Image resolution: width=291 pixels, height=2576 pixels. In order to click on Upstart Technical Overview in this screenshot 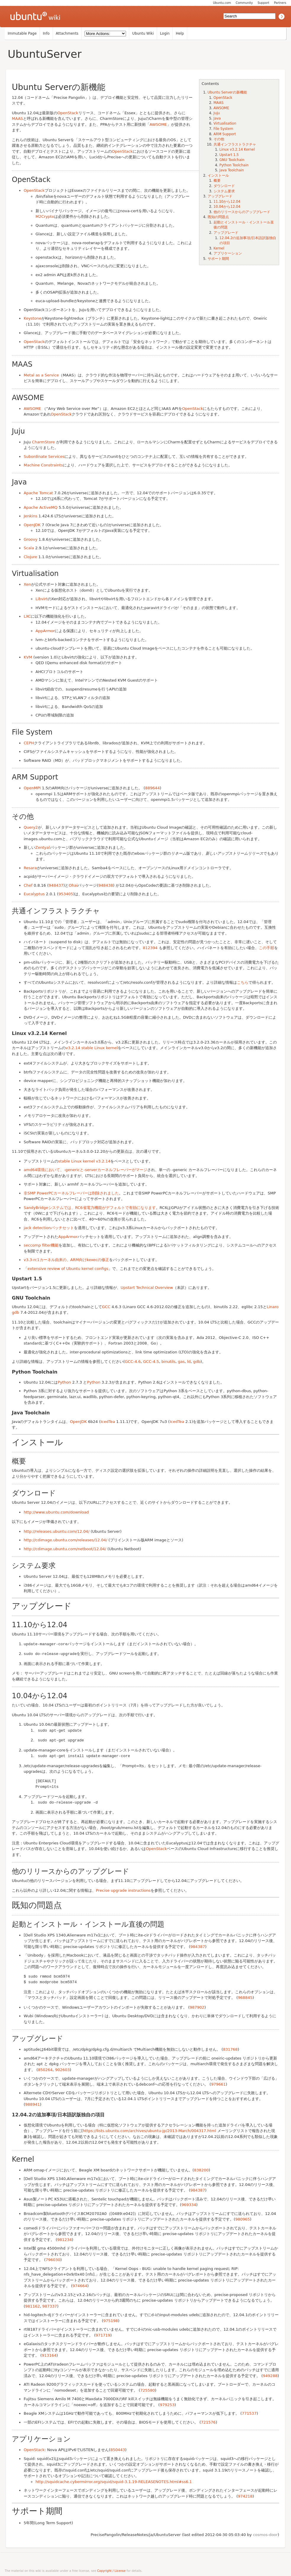, I will do `click(147, 1287)`.